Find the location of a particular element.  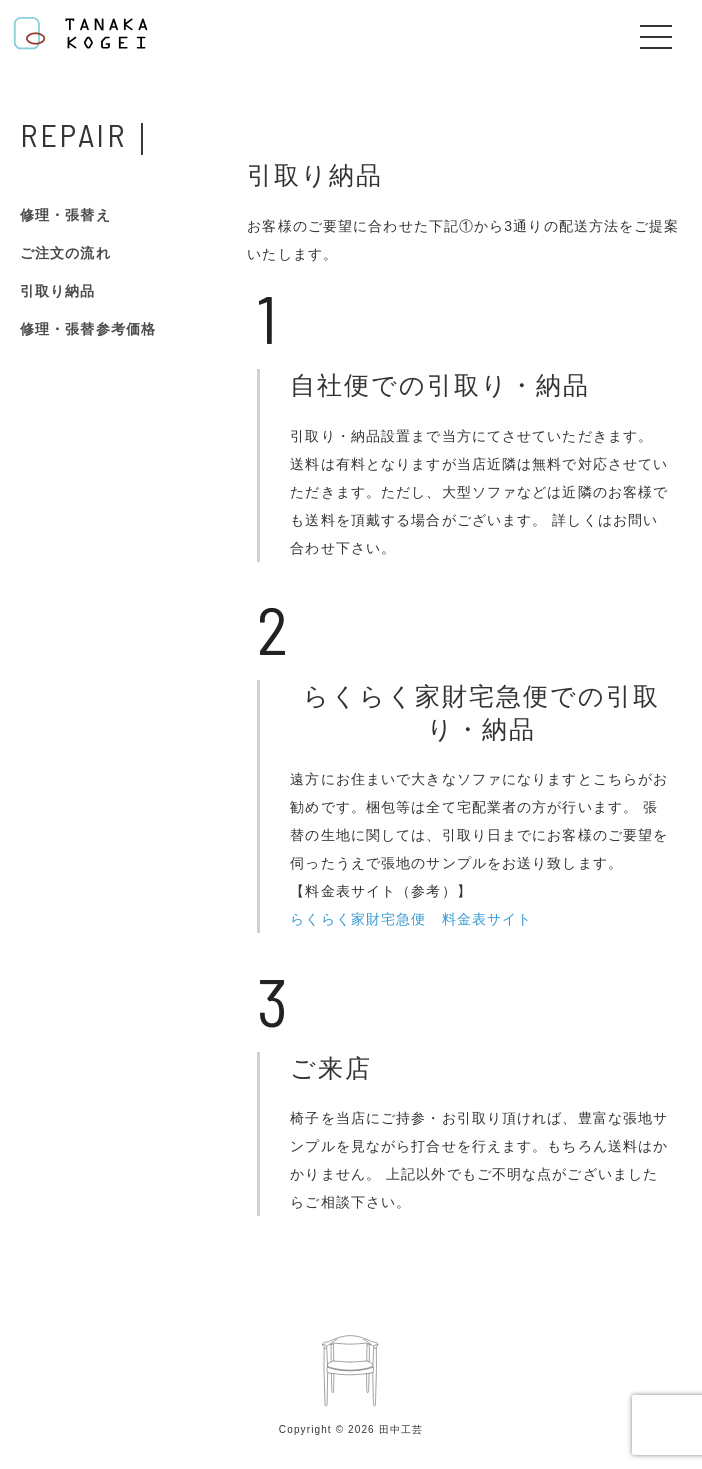

修理・張替参考価格 is located at coordinates (88, 329).